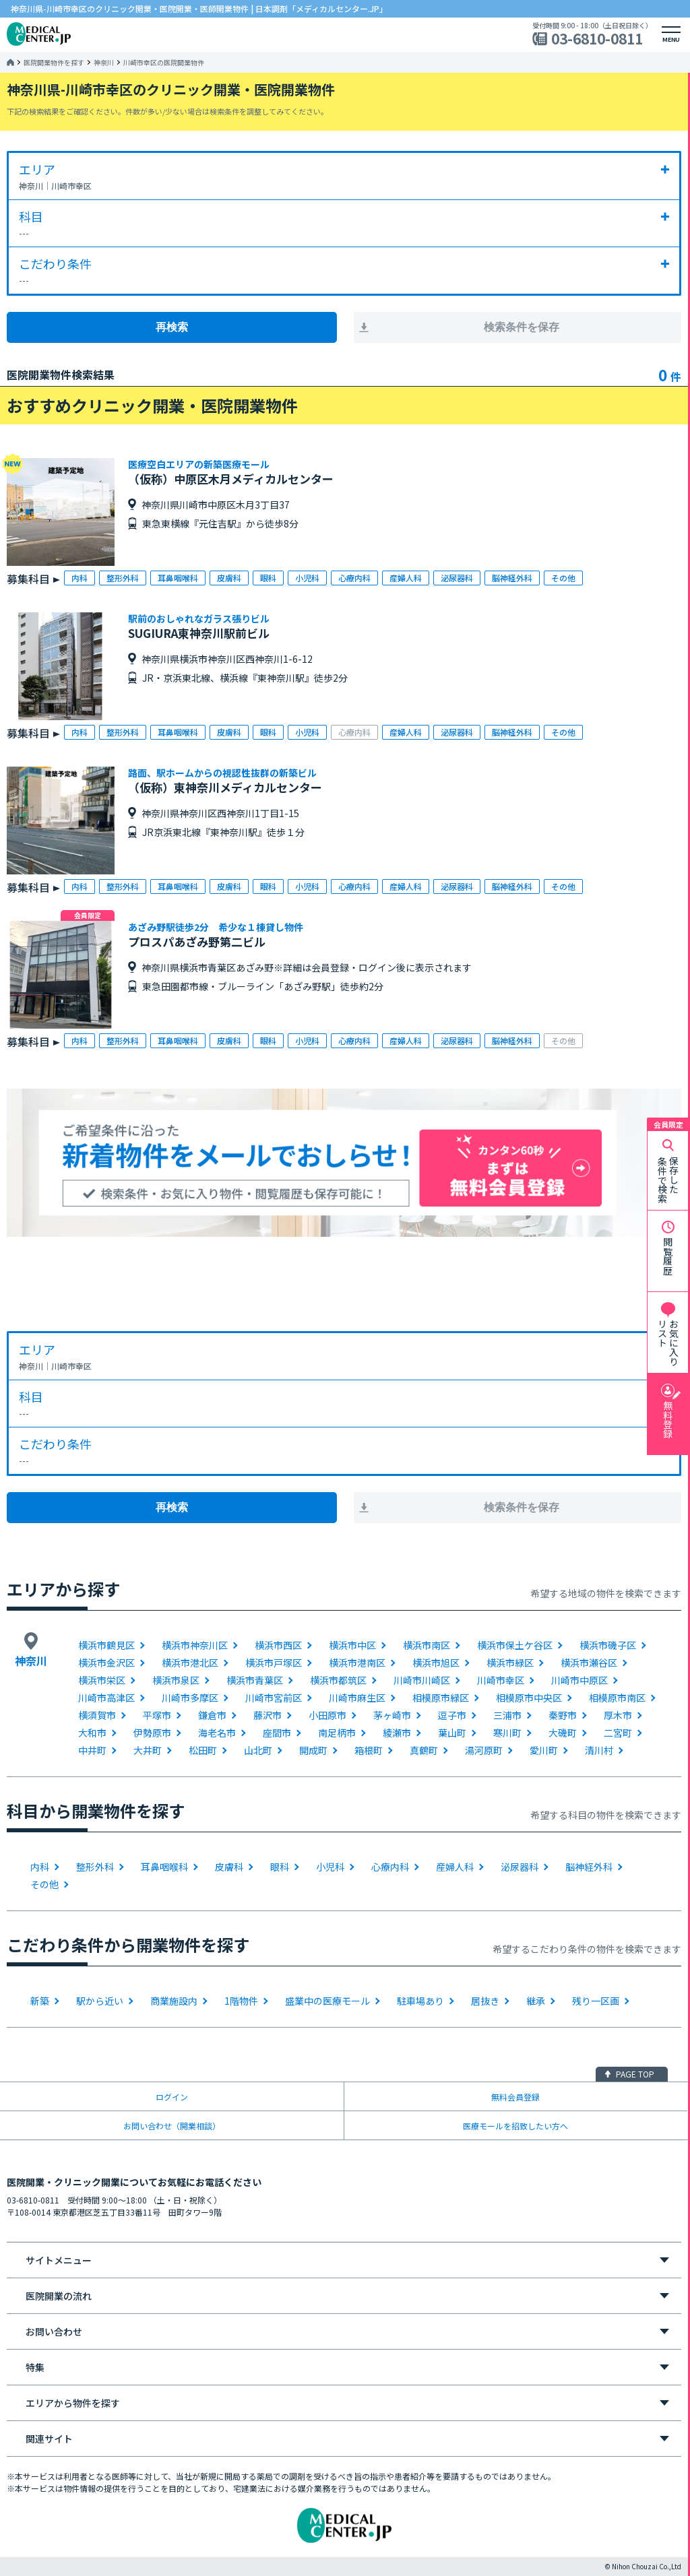  What do you see at coordinates (544, 1750) in the screenshot?
I see `愛川町` at bounding box center [544, 1750].